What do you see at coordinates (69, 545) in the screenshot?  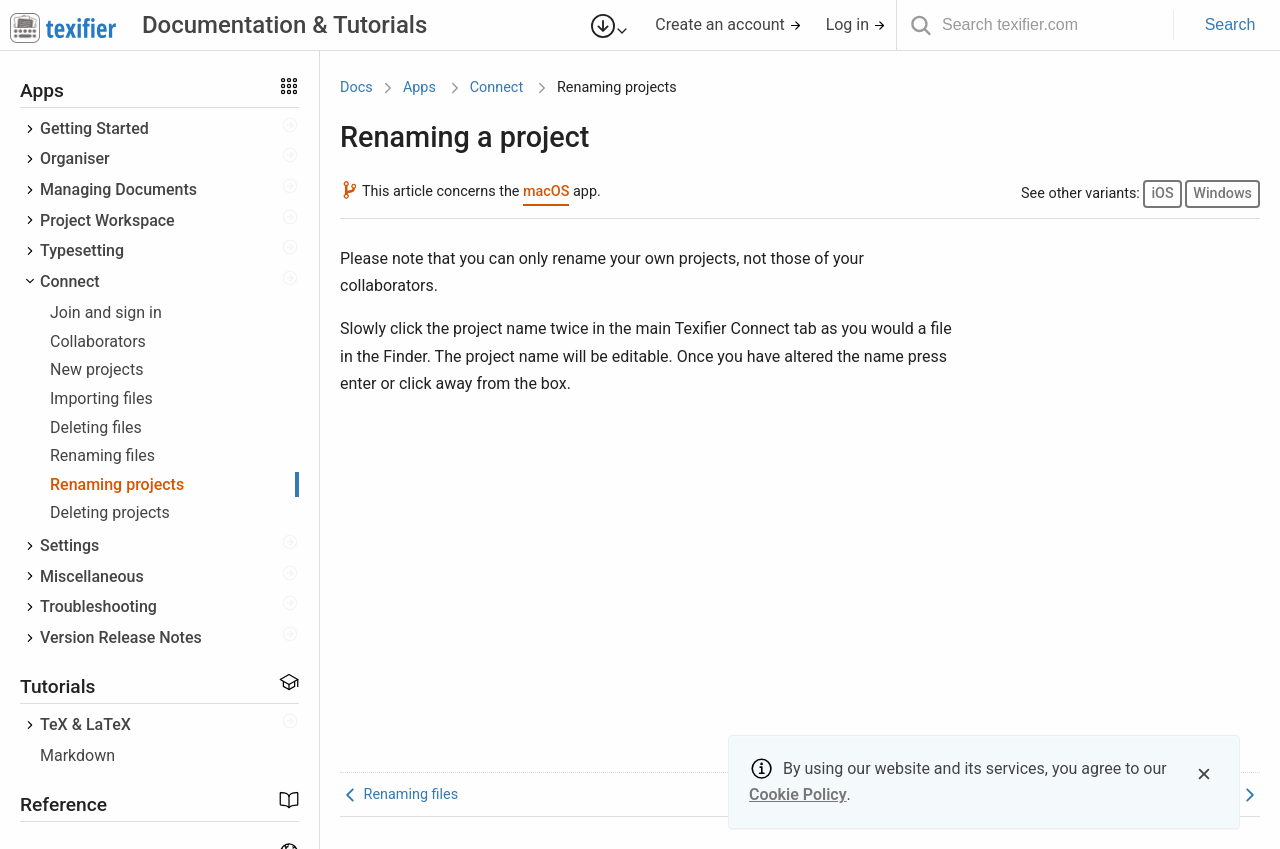 I see `Settings` at bounding box center [69, 545].